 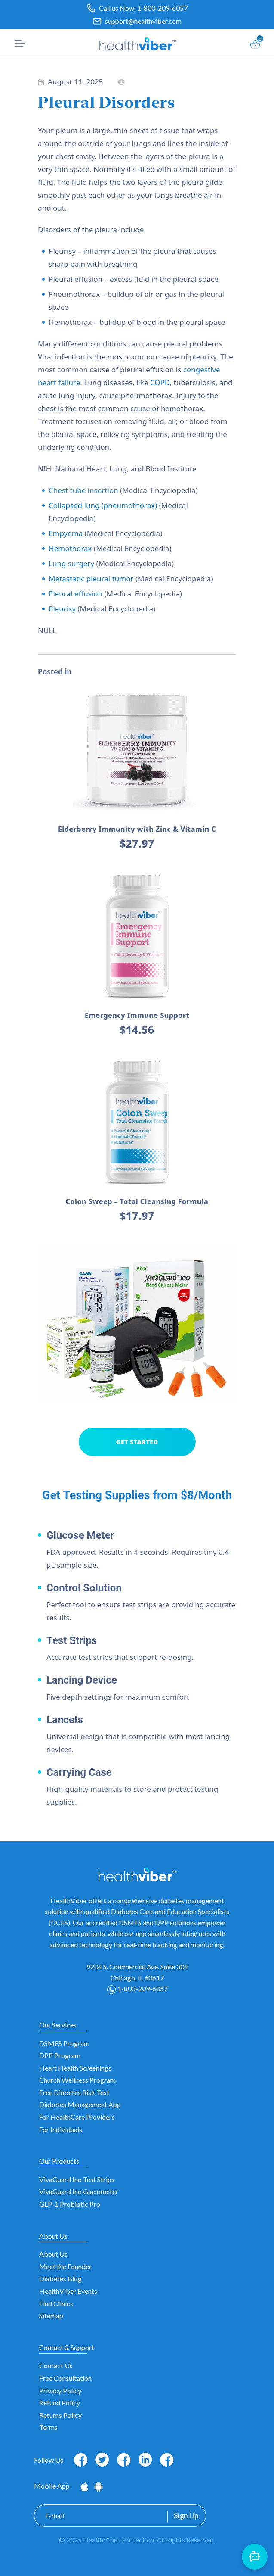 What do you see at coordinates (103, 505) in the screenshot?
I see `Collapsed lung (pneumothorax)` at bounding box center [103, 505].